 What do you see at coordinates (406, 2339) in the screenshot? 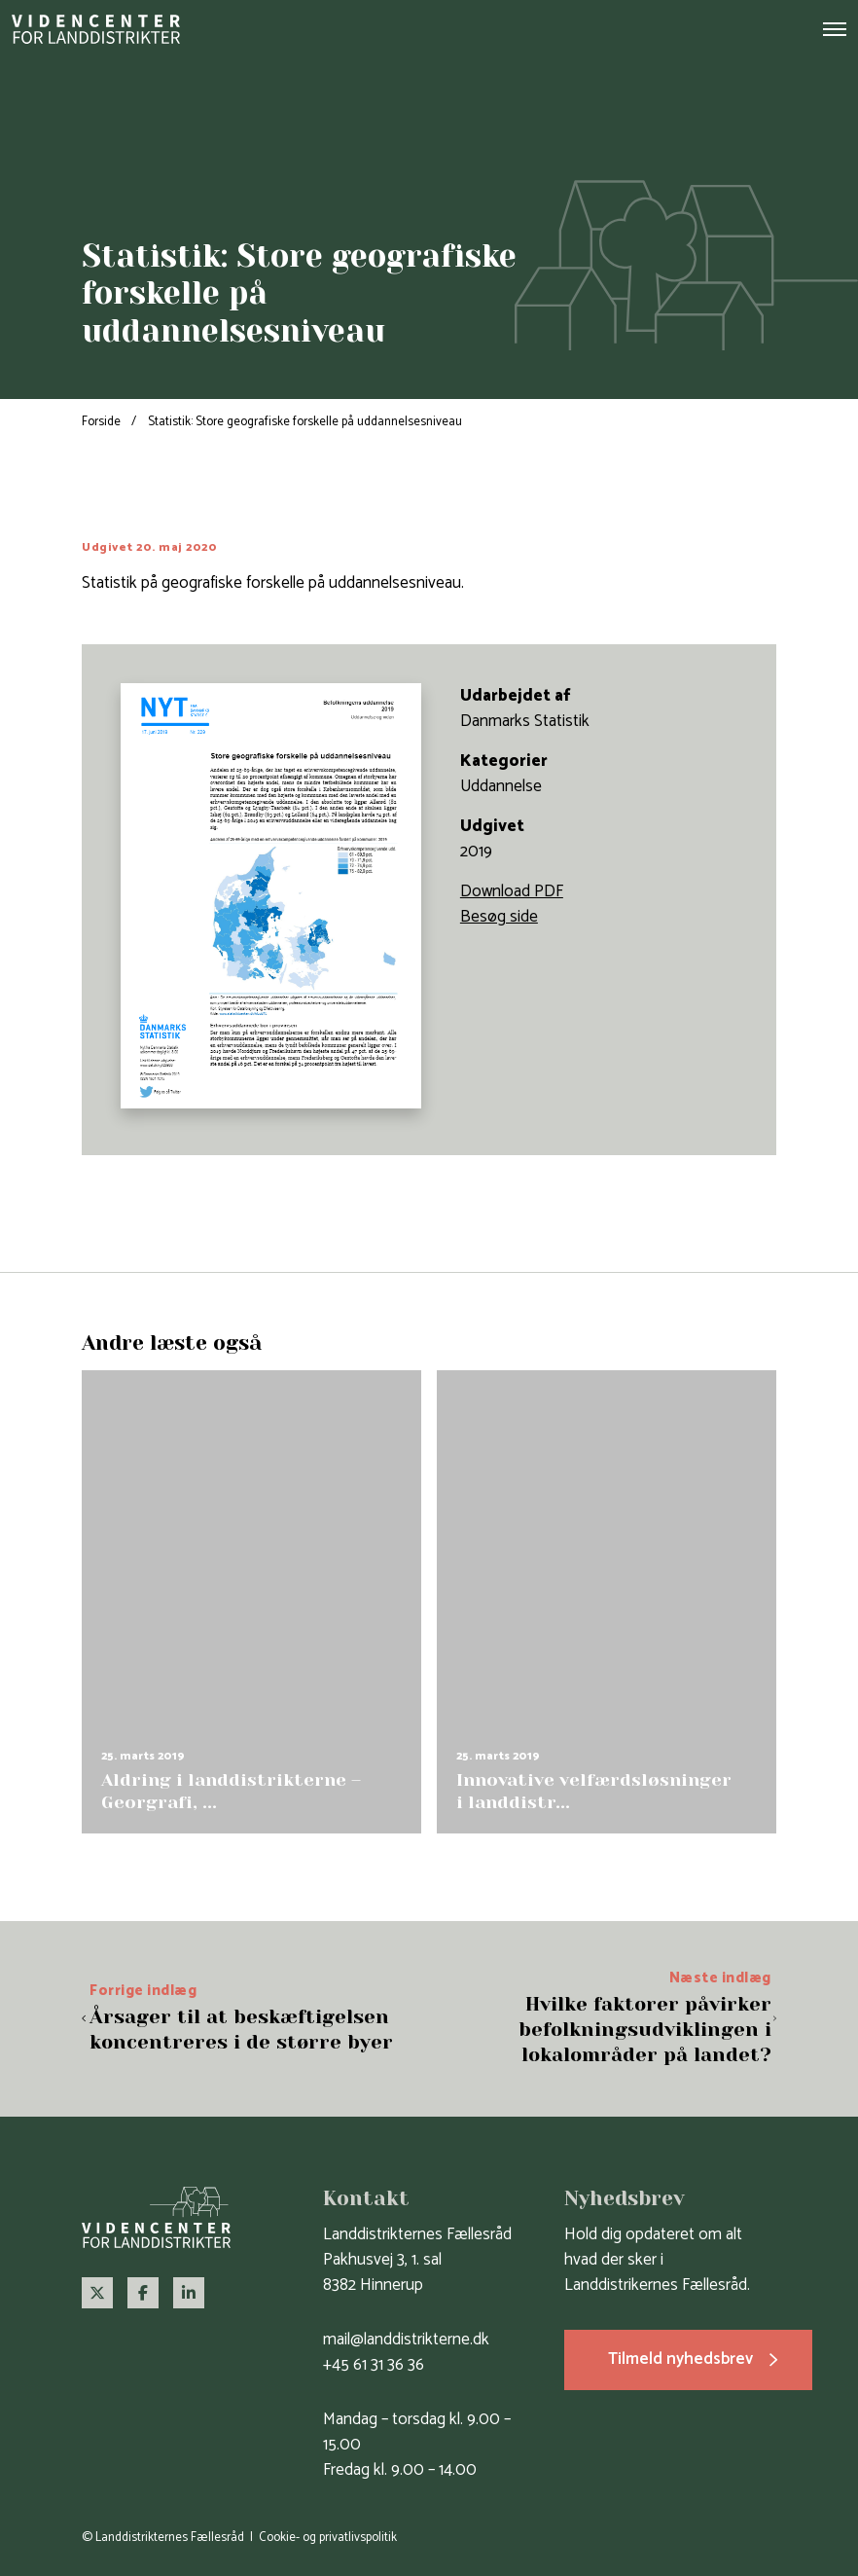
I see `mail@landdistrikterne.dk` at bounding box center [406, 2339].